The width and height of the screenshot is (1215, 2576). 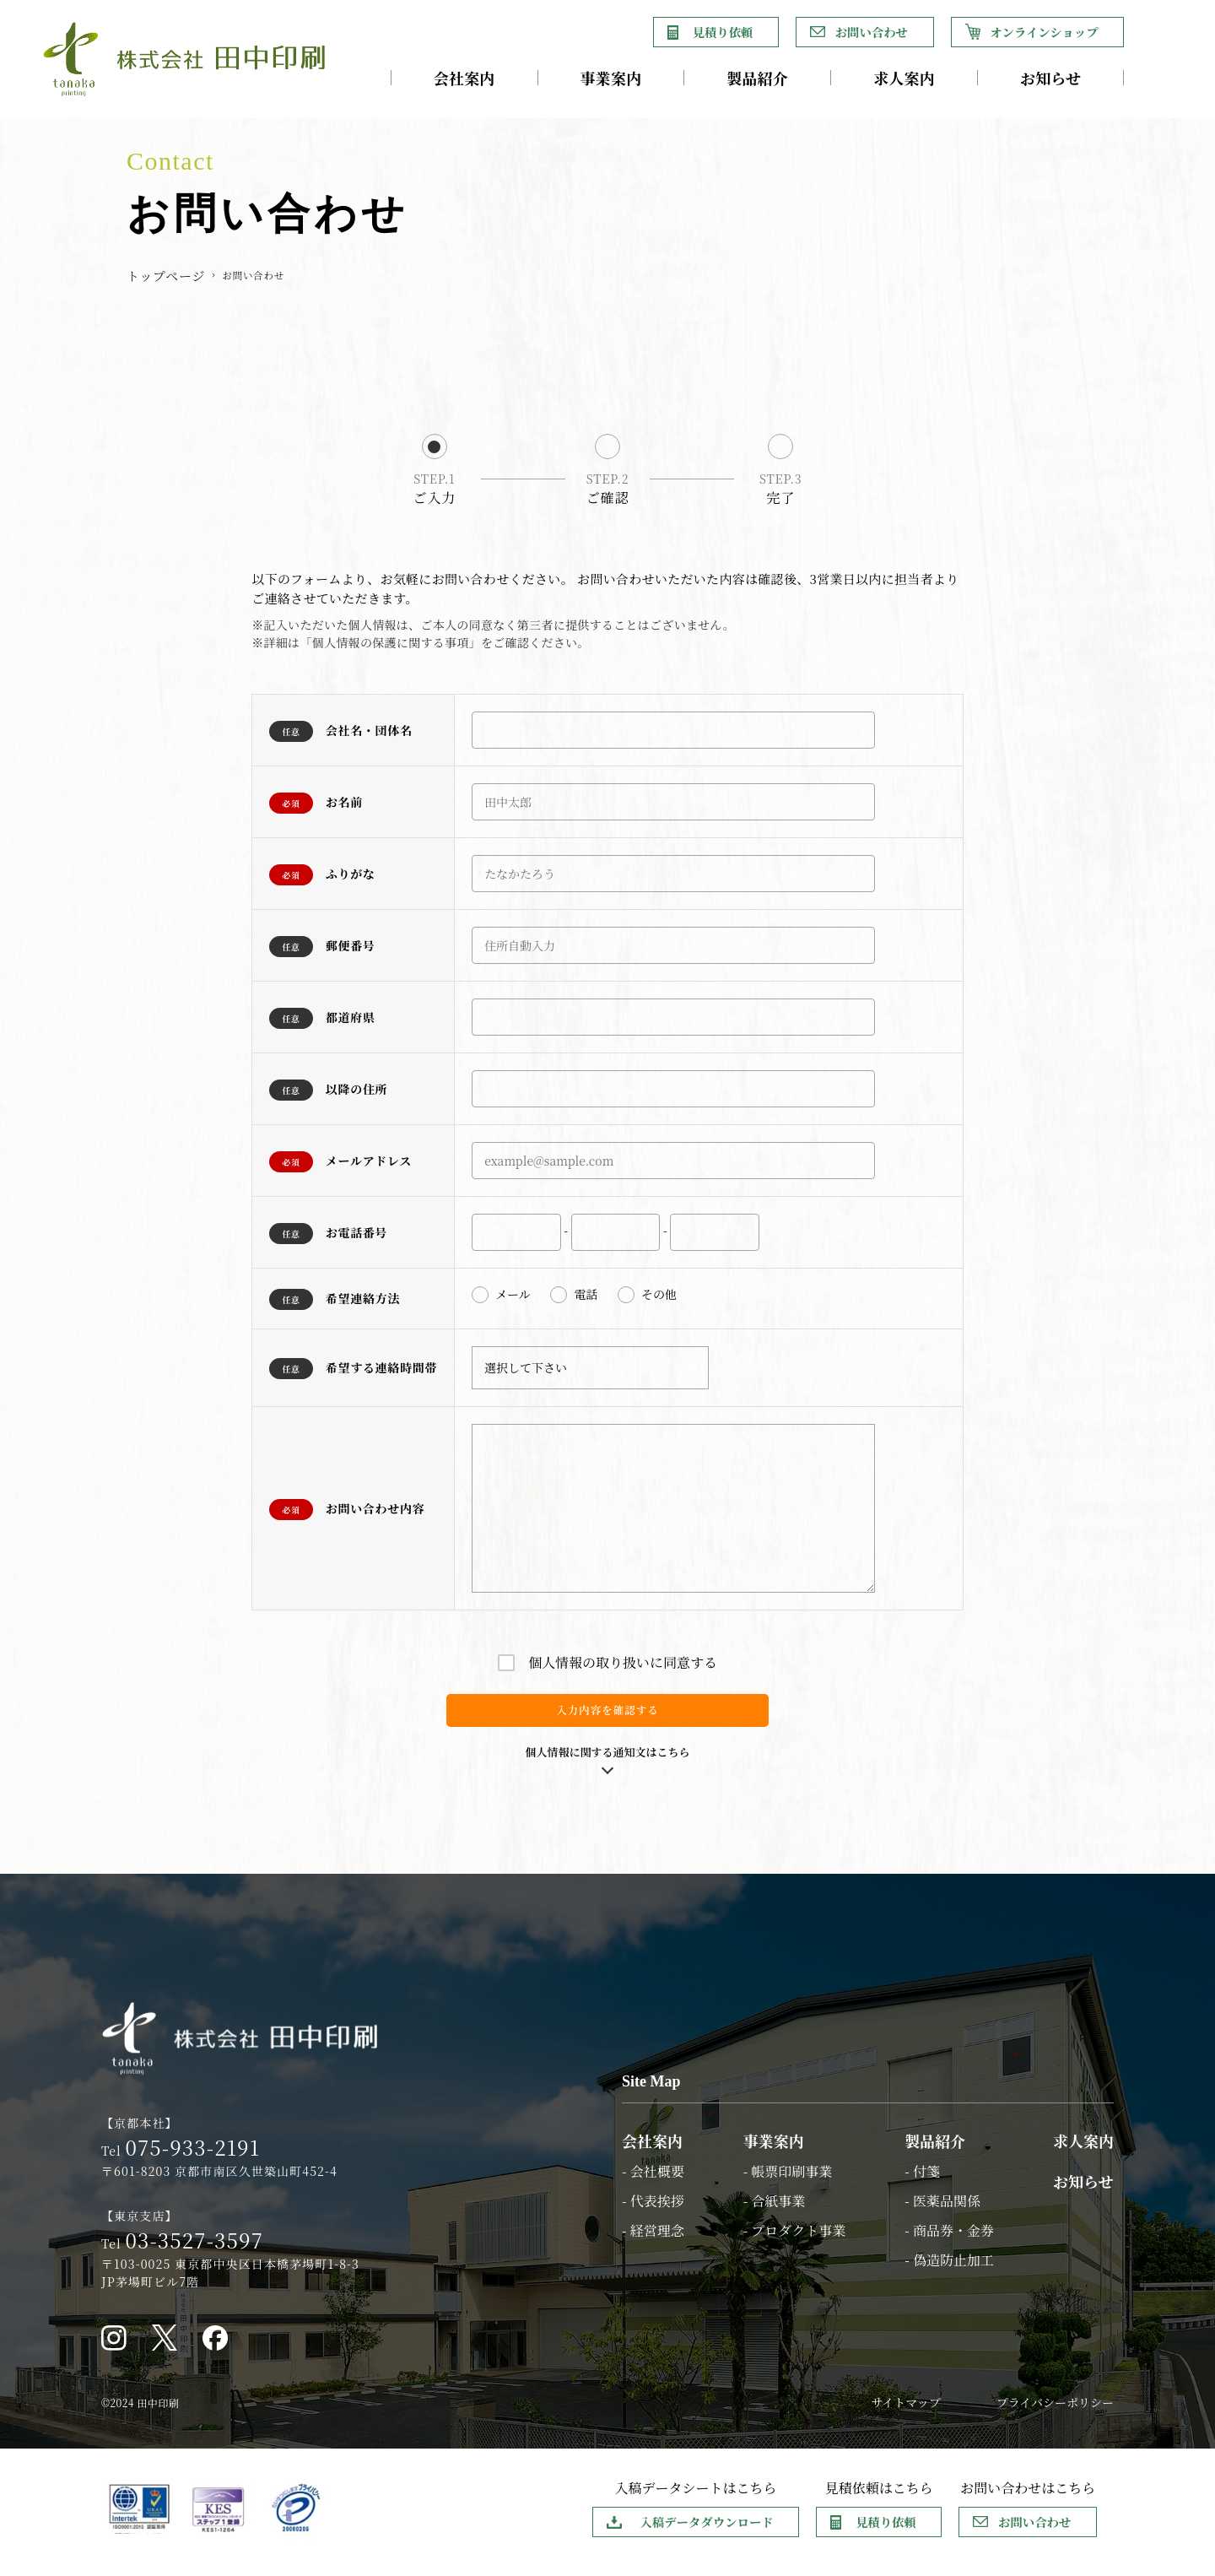 What do you see at coordinates (653, 2210) in the screenshot?
I see `- 代表挨拶` at bounding box center [653, 2210].